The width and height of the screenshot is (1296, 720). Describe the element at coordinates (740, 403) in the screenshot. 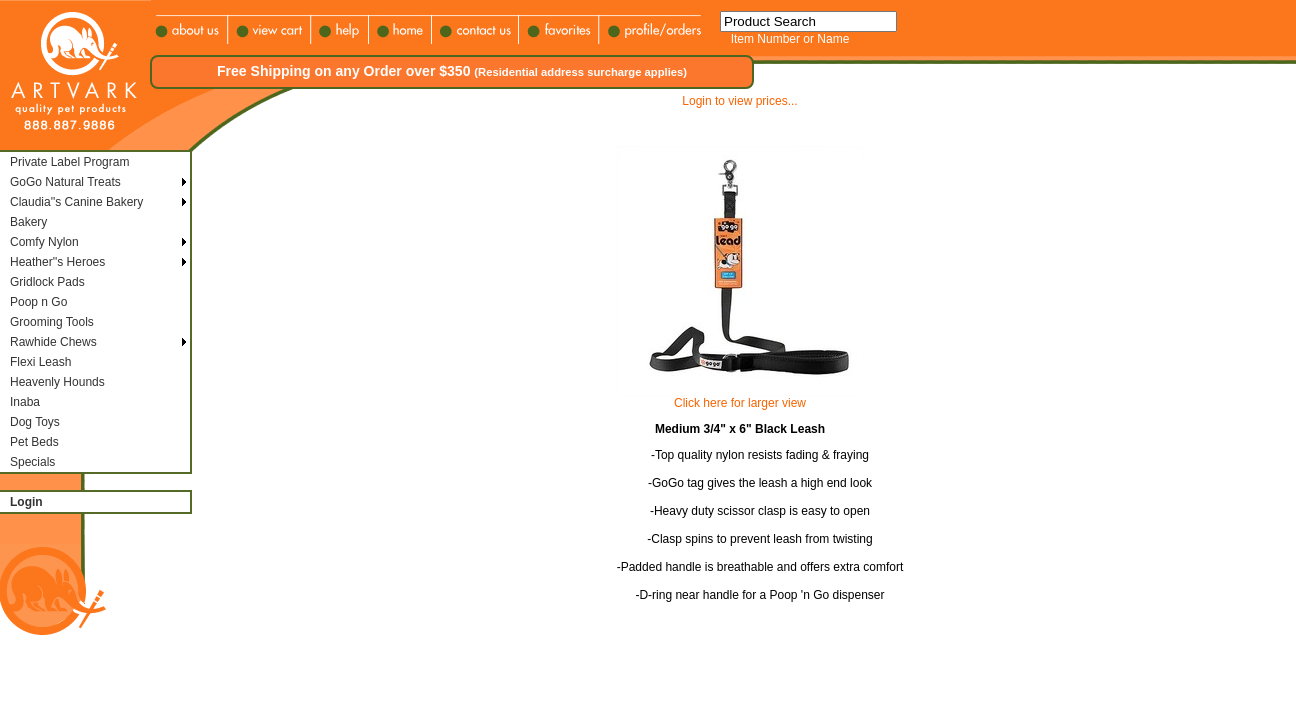

I see `Click here for larger view` at that location.